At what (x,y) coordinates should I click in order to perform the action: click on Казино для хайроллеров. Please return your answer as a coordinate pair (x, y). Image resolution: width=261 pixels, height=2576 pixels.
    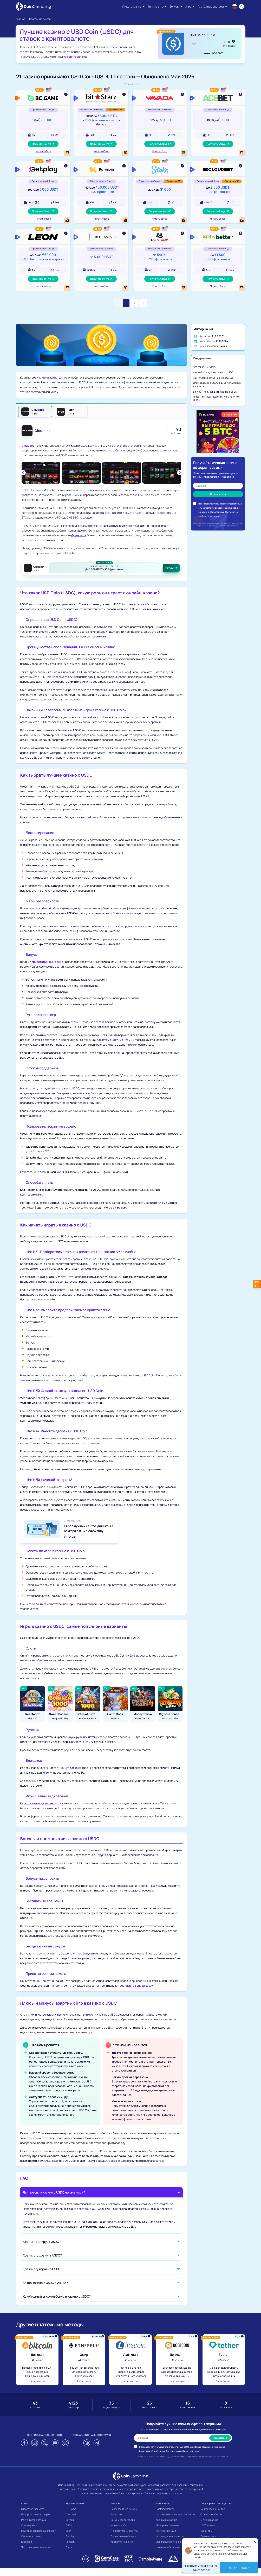
    Looking at the image, I should click on (170, 2536).